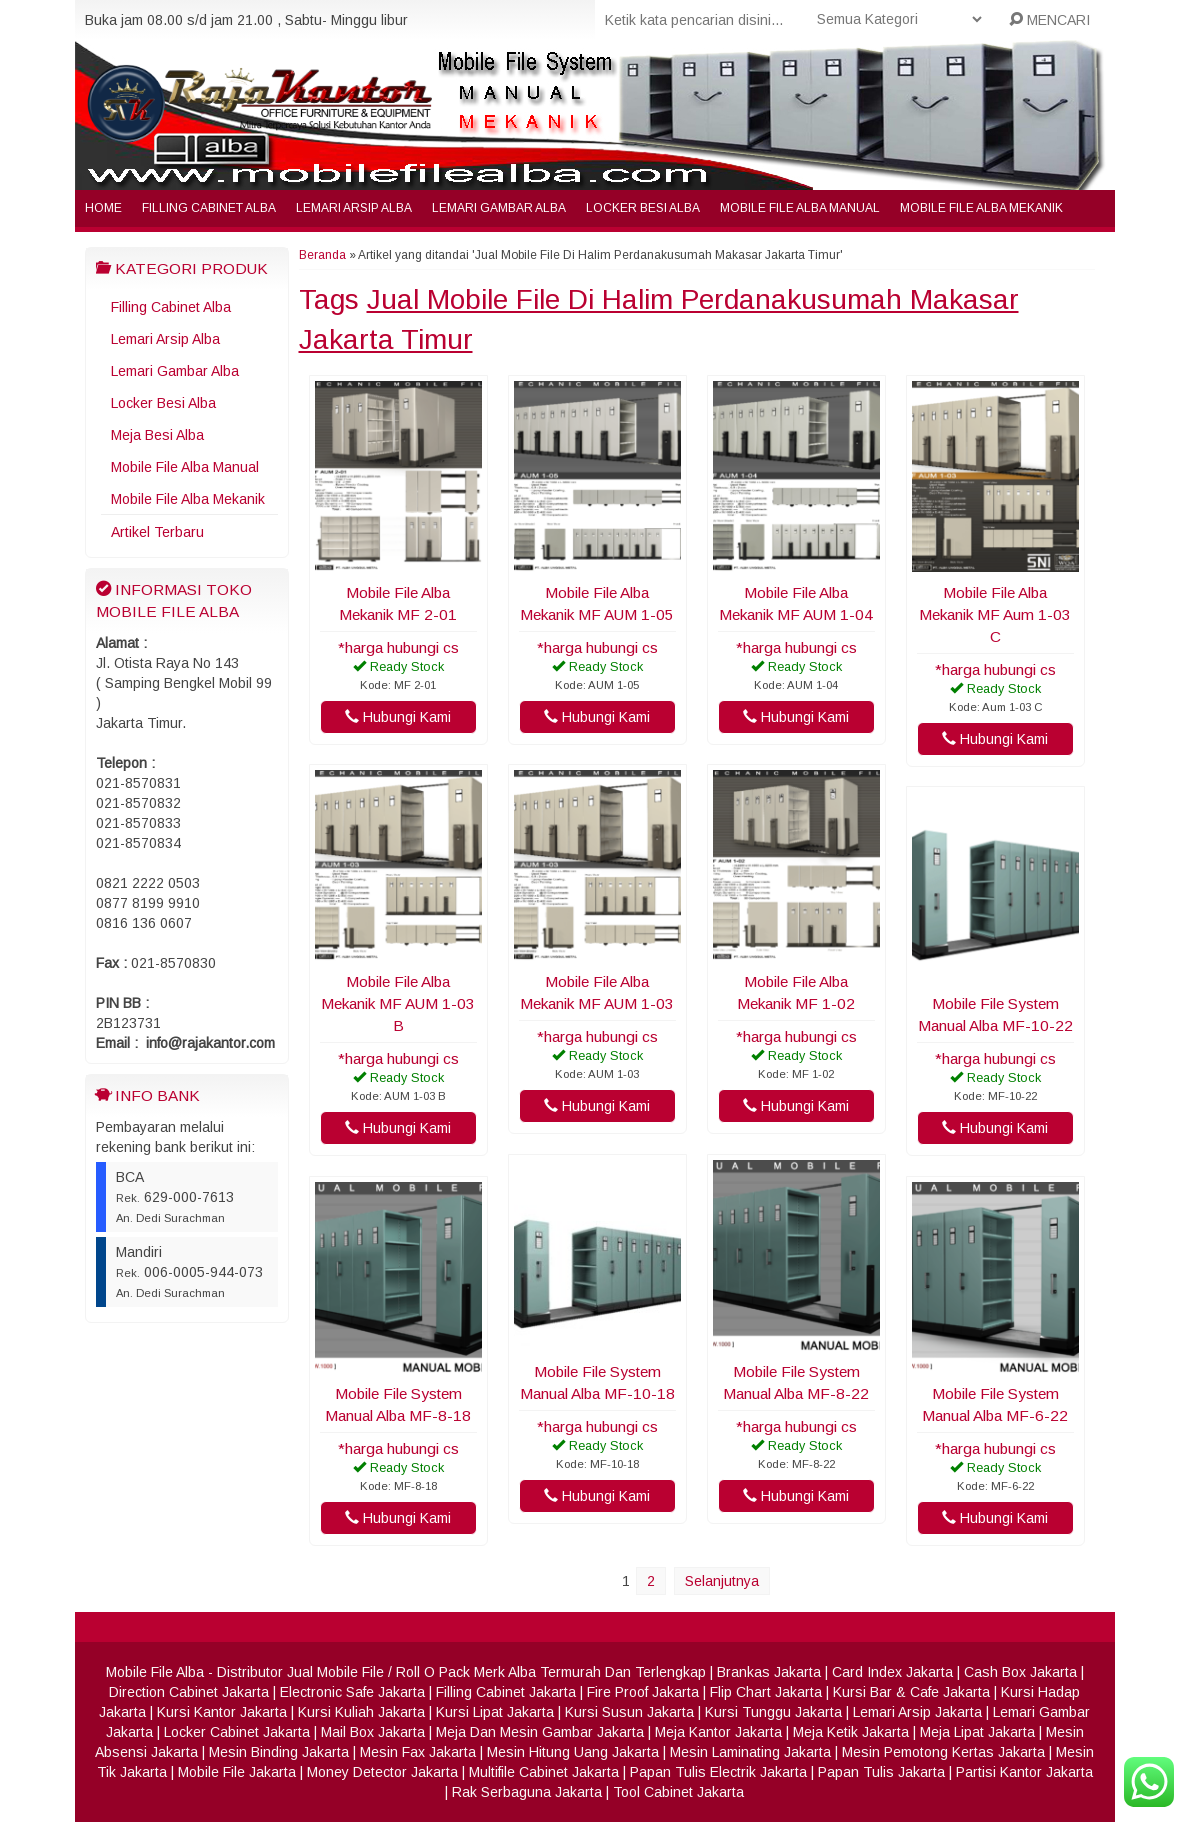 Image resolution: width=1189 pixels, height=1822 pixels. What do you see at coordinates (322, 255) in the screenshot?
I see `Beranda` at bounding box center [322, 255].